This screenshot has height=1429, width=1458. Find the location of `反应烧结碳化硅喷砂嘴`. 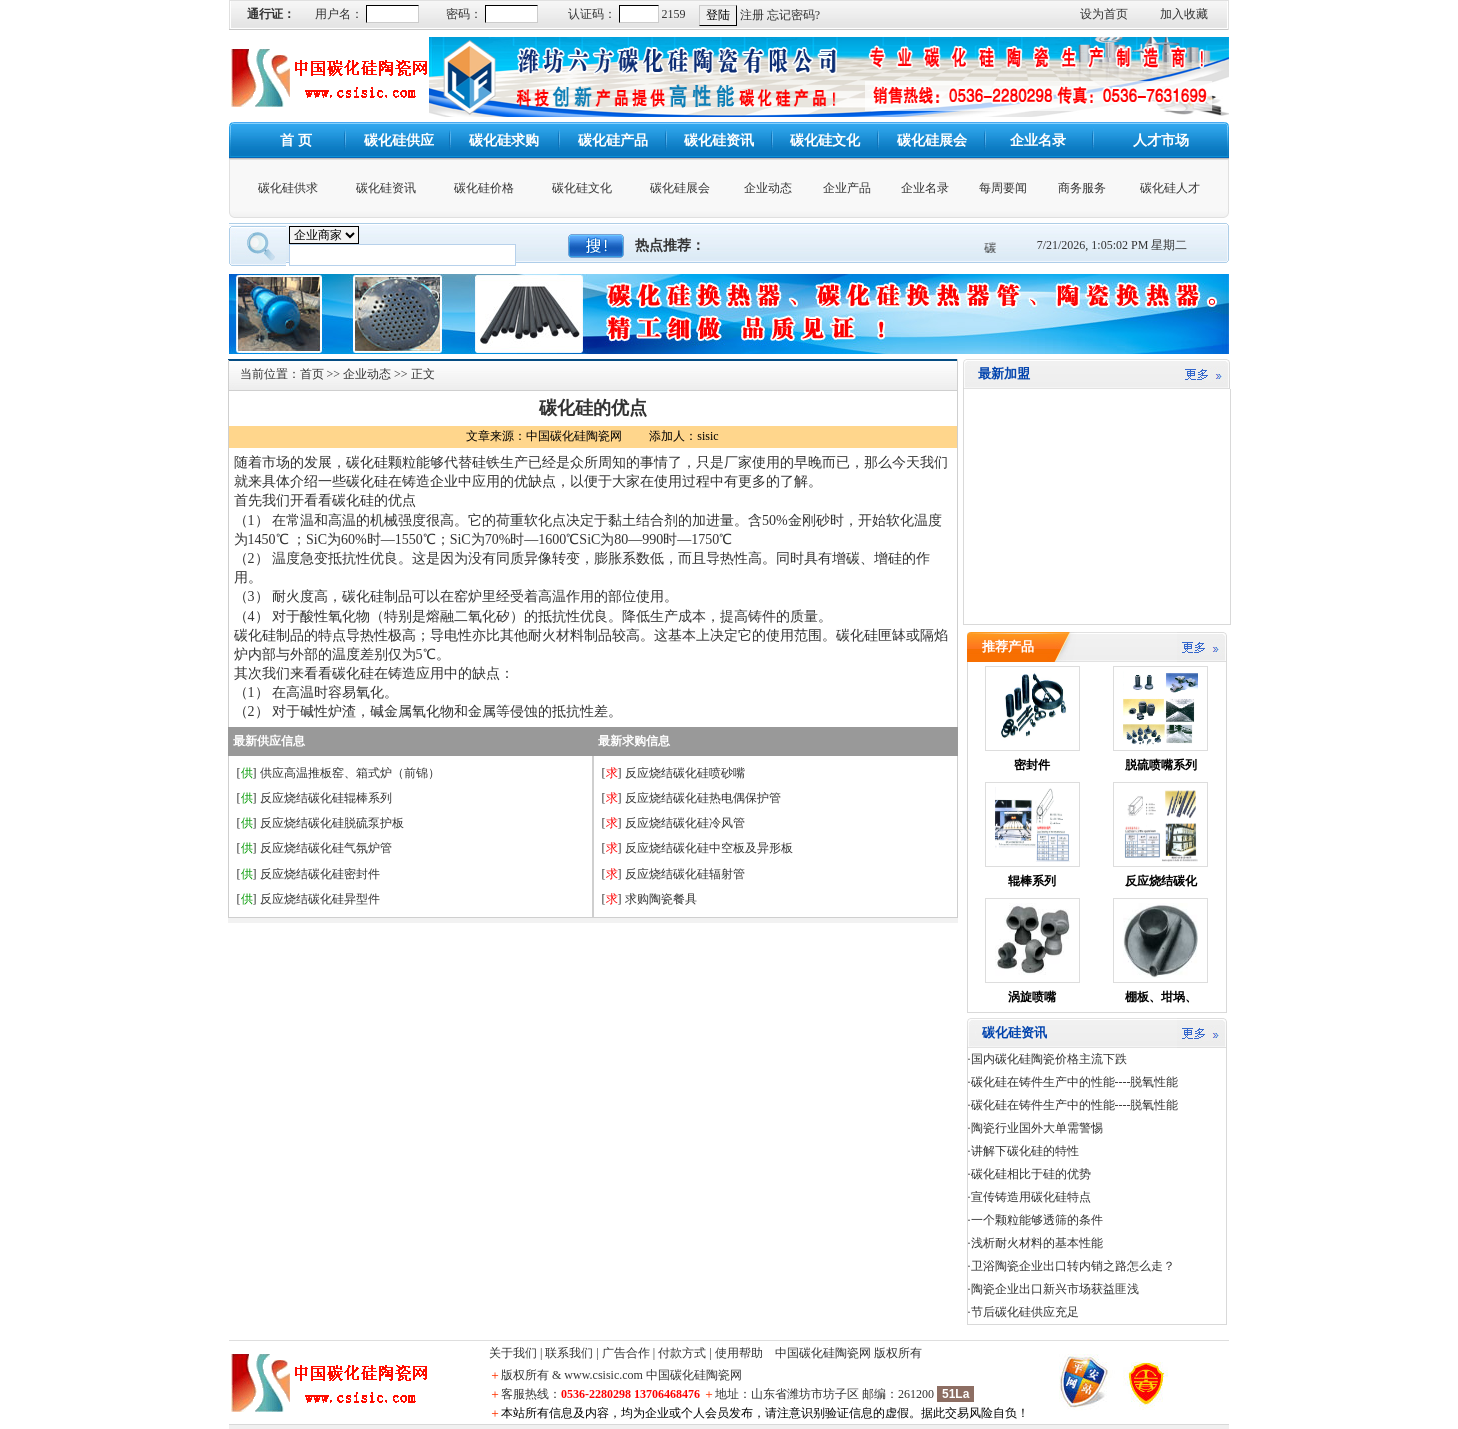

反应烧结碳化硅喷砂嘴 is located at coordinates (685, 773).